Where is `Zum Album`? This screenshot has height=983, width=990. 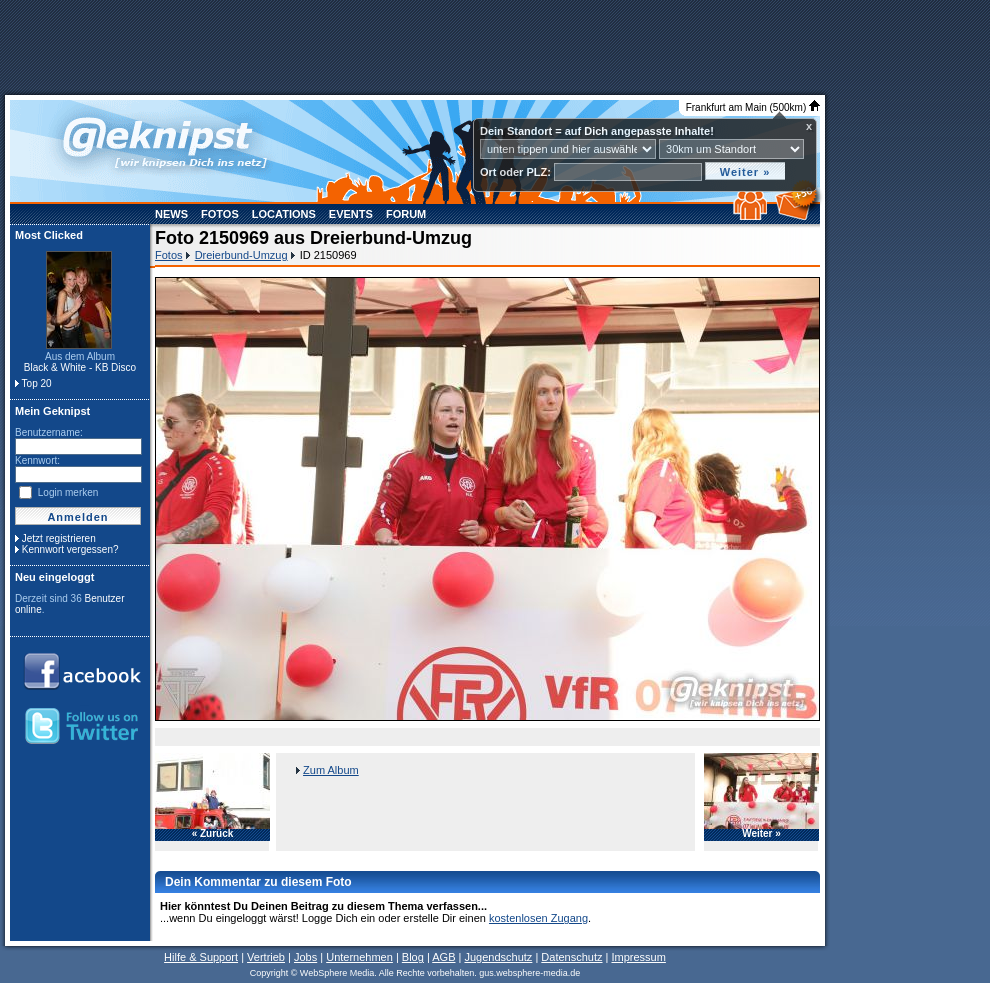
Zum Album is located at coordinates (331, 770).